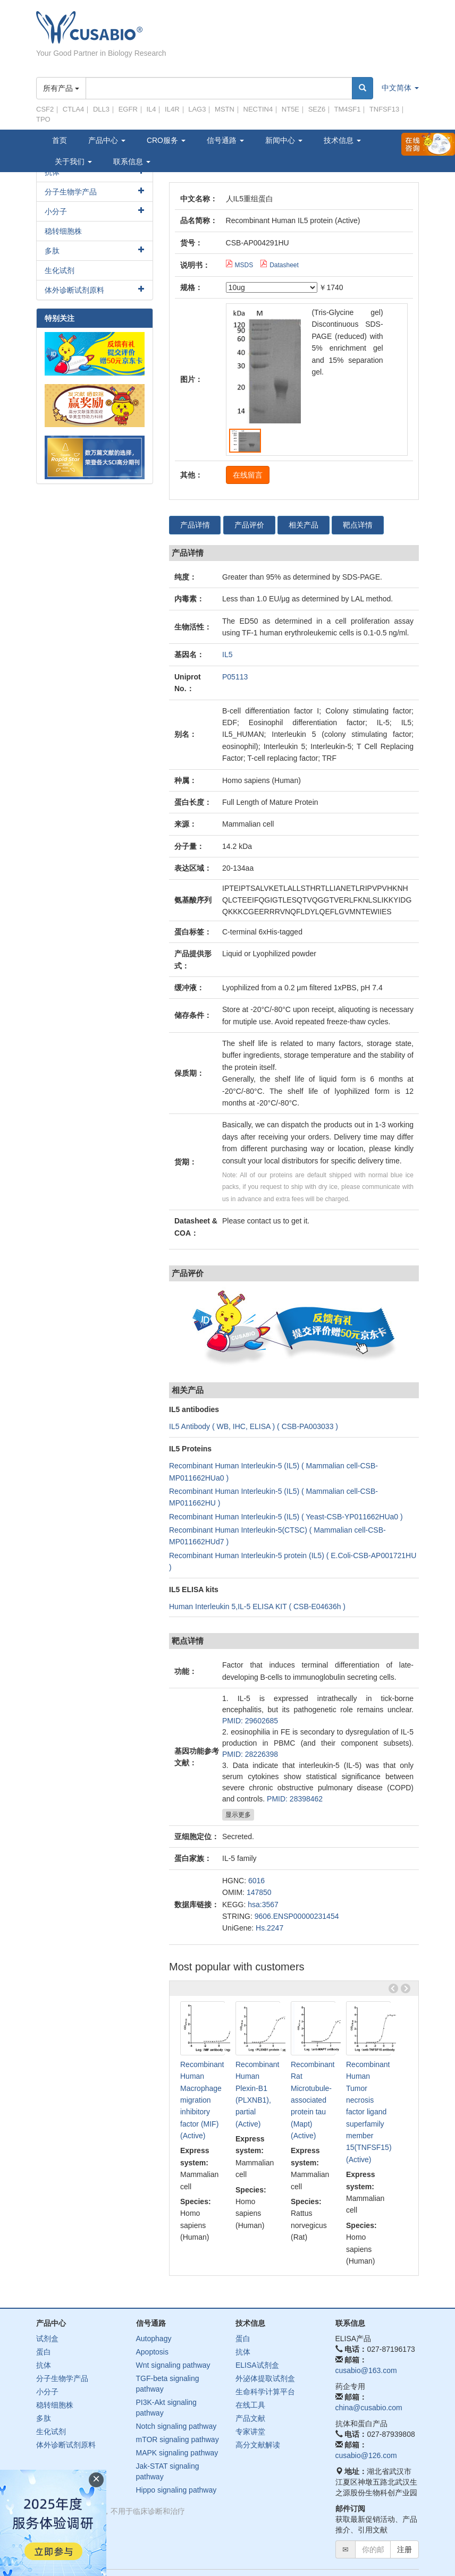  What do you see at coordinates (257, 2365) in the screenshot?
I see `ELISA试剂盒` at bounding box center [257, 2365].